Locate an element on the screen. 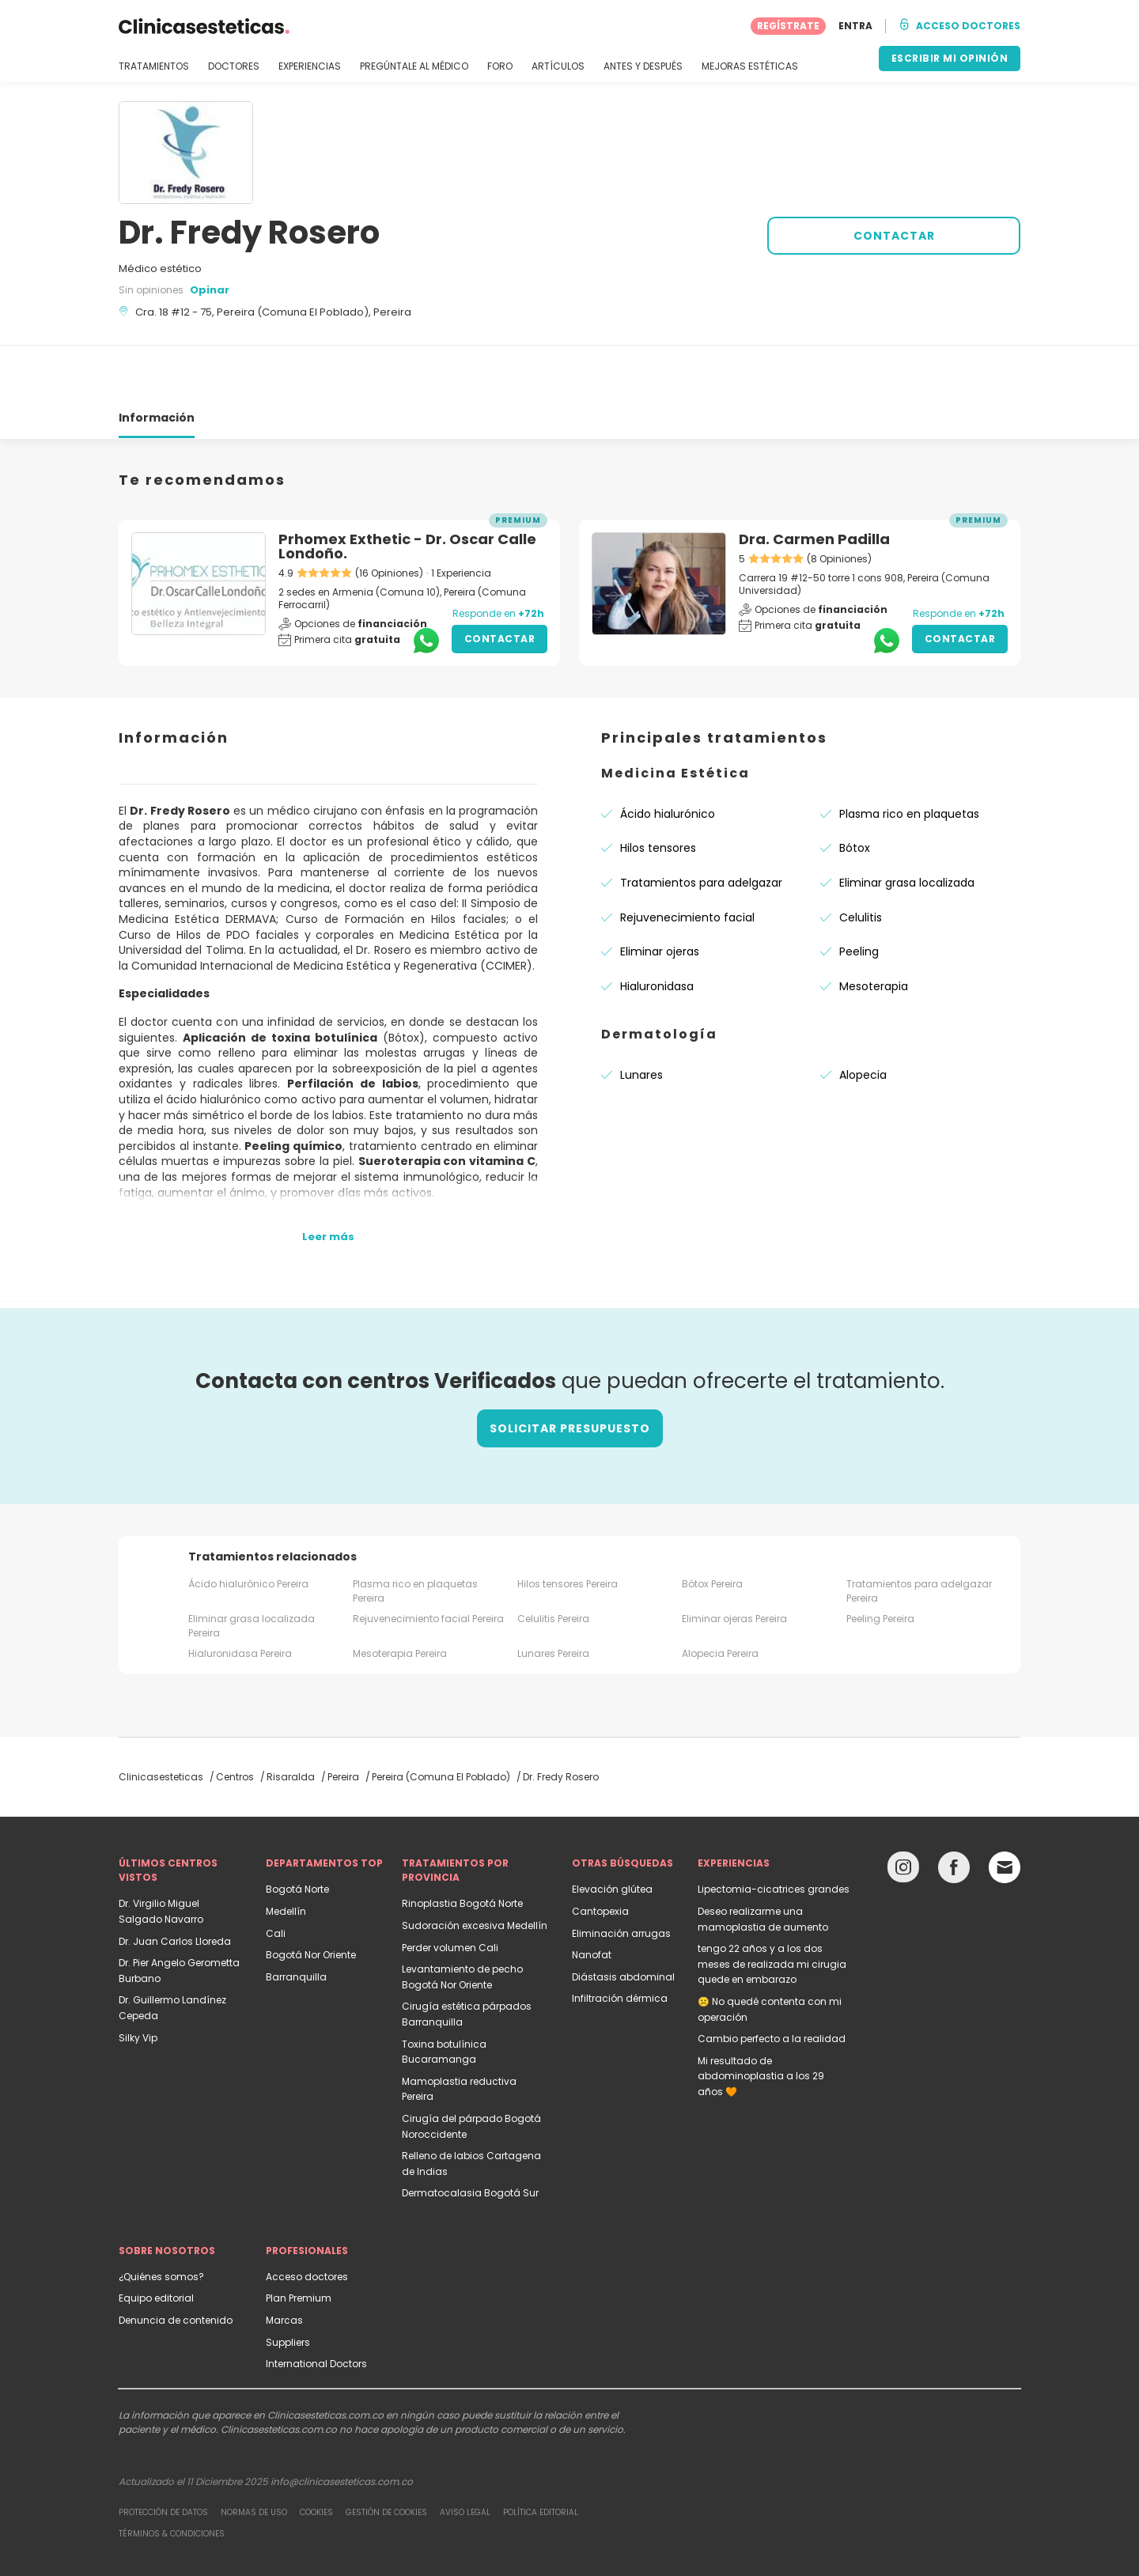  Lunares is located at coordinates (641, 1018).